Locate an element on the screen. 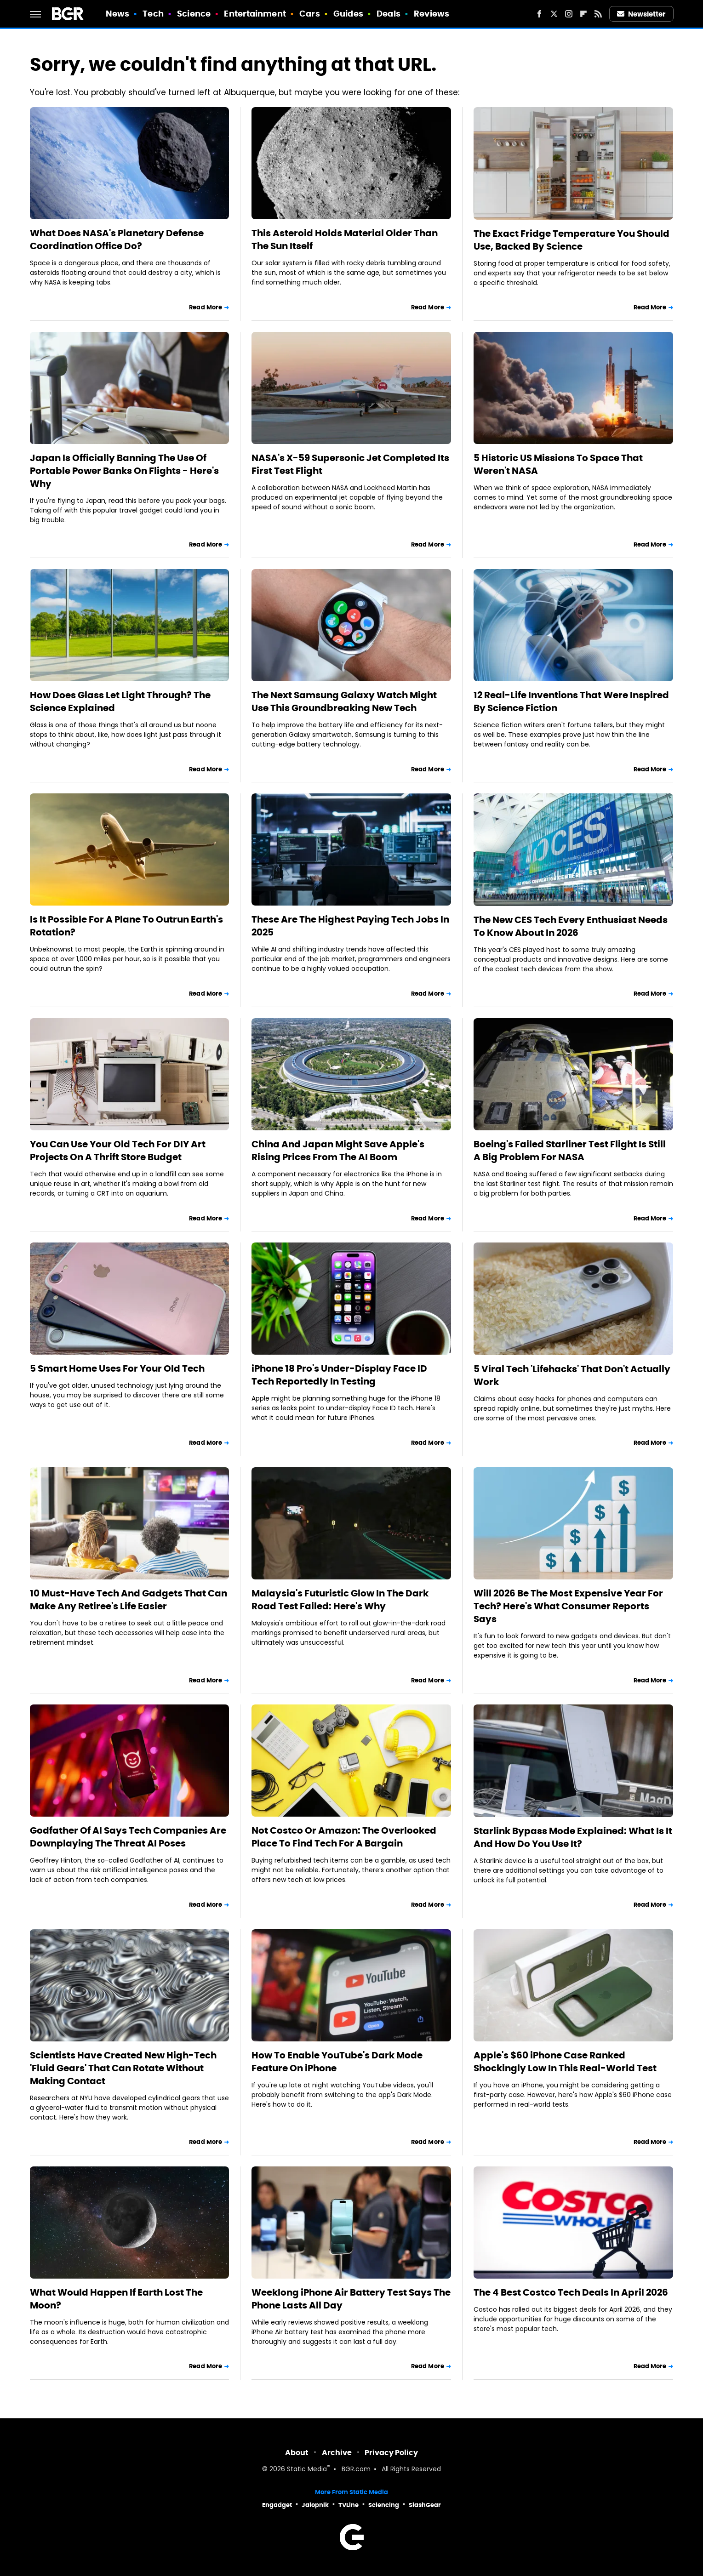  Reviews is located at coordinates (431, 13).